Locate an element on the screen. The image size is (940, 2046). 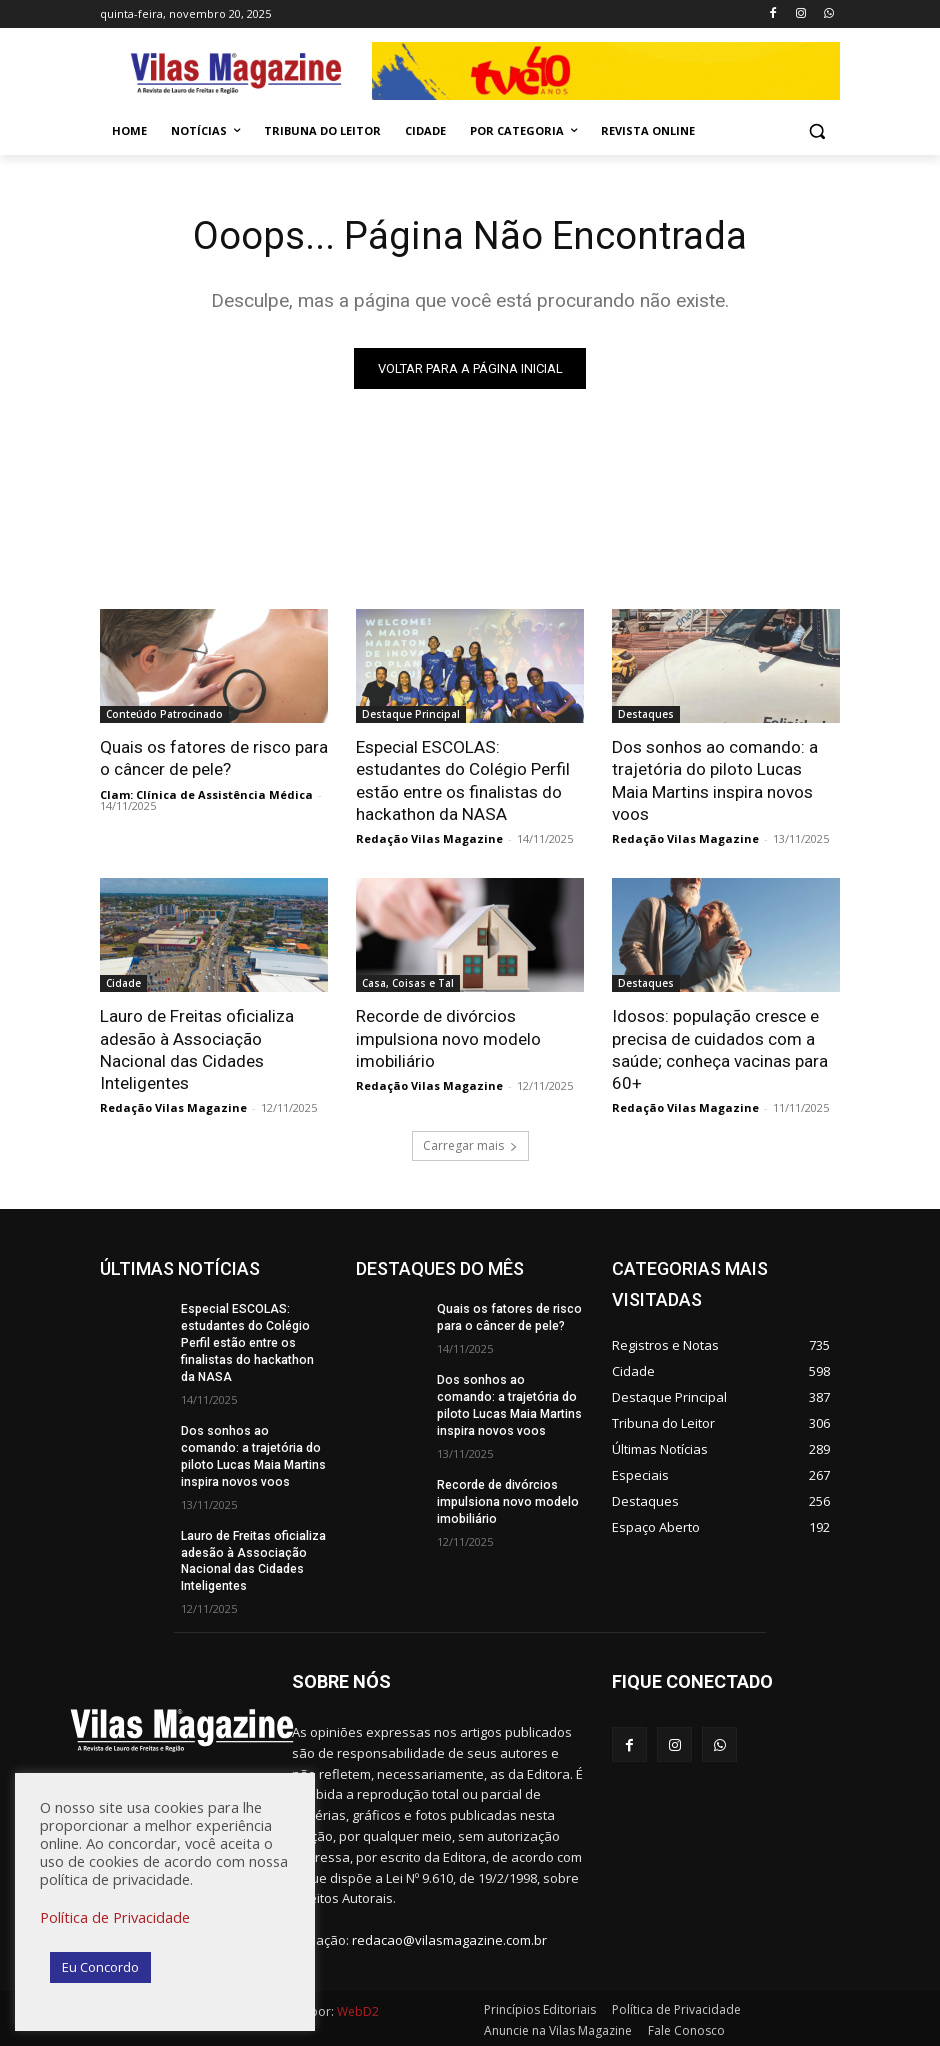
redacao@vilasmagazine.com.br is located at coordinates (449, 1937).